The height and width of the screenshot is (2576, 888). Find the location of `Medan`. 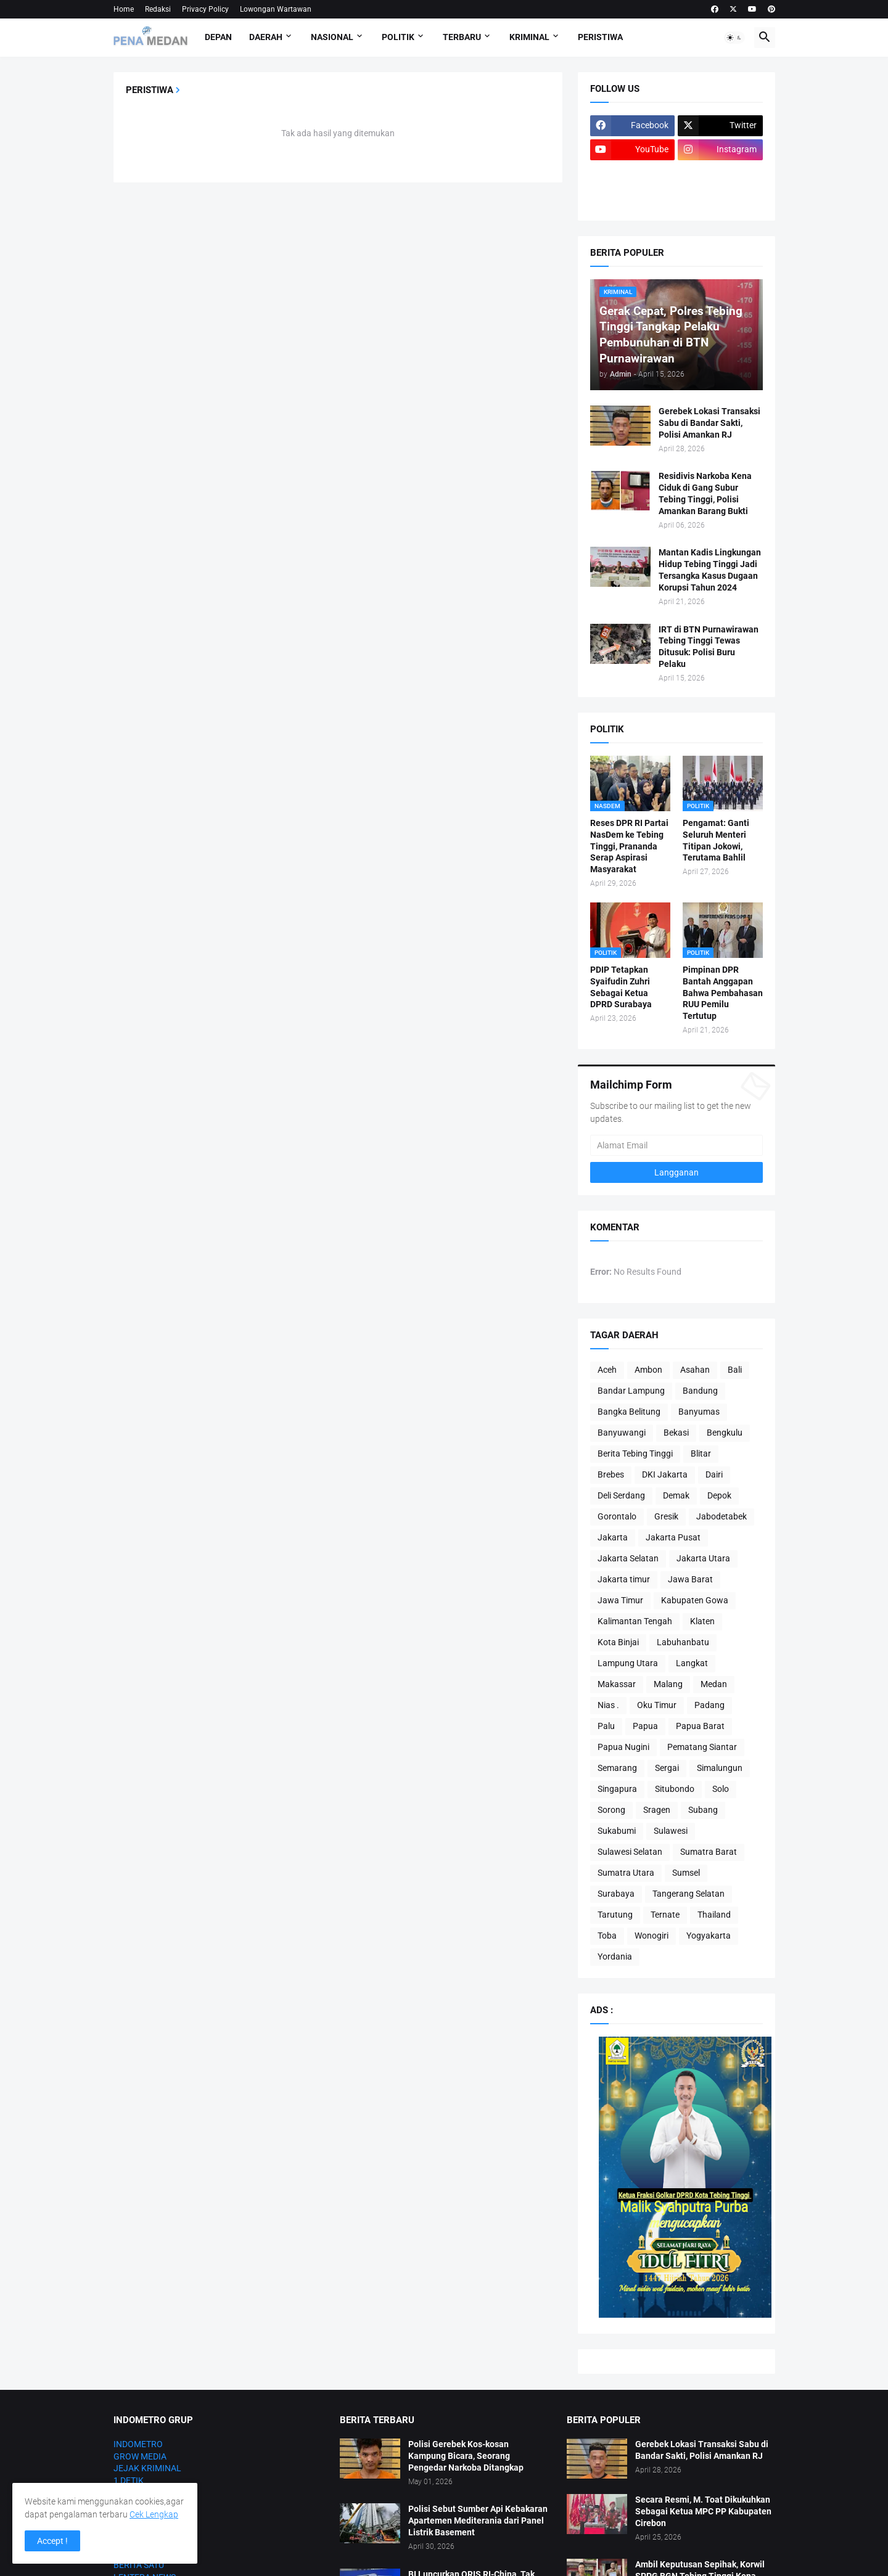

Medan is located at coordinates (714, 1684).